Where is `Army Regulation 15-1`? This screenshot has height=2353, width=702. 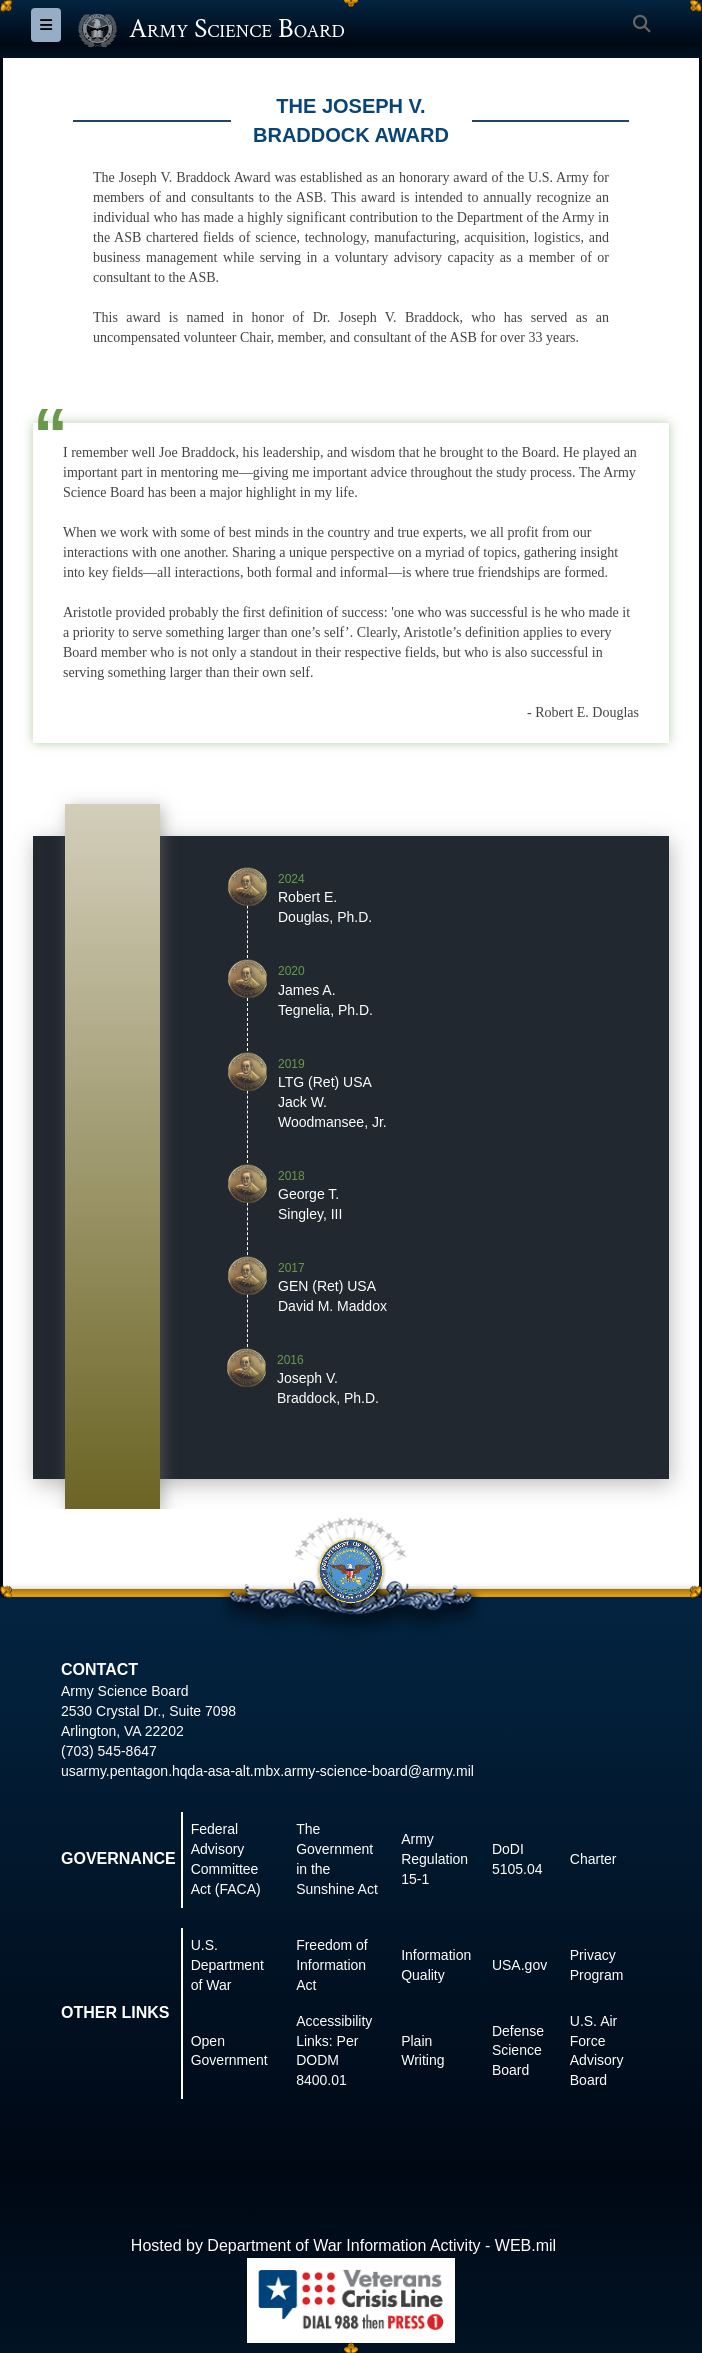
Army Regulation 15-1 is located at coordinates (434, 1859).